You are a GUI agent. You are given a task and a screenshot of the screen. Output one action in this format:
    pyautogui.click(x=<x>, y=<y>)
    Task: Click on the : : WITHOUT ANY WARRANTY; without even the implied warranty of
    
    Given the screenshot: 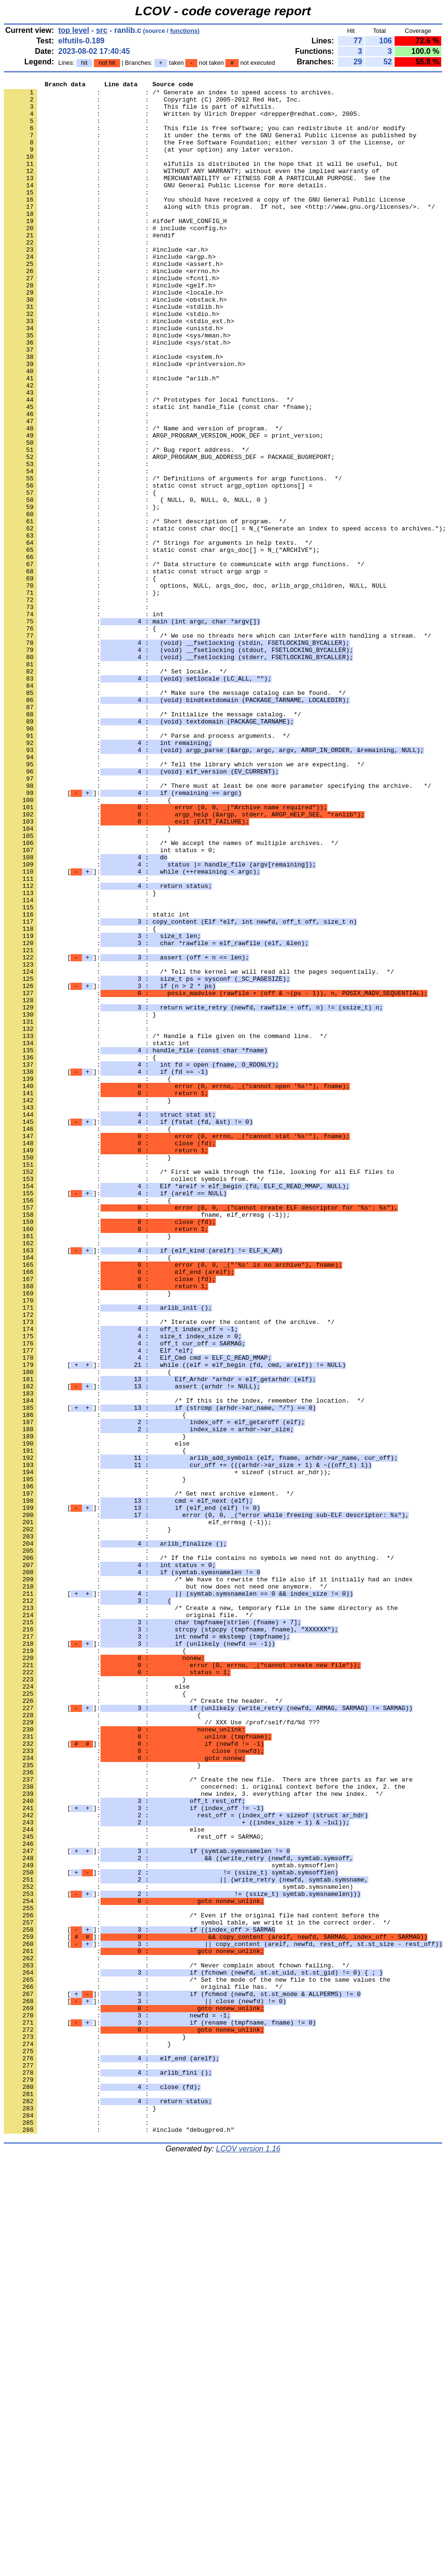 What is the action you would take?
    pyautogui.click(x=191, y=189)
    